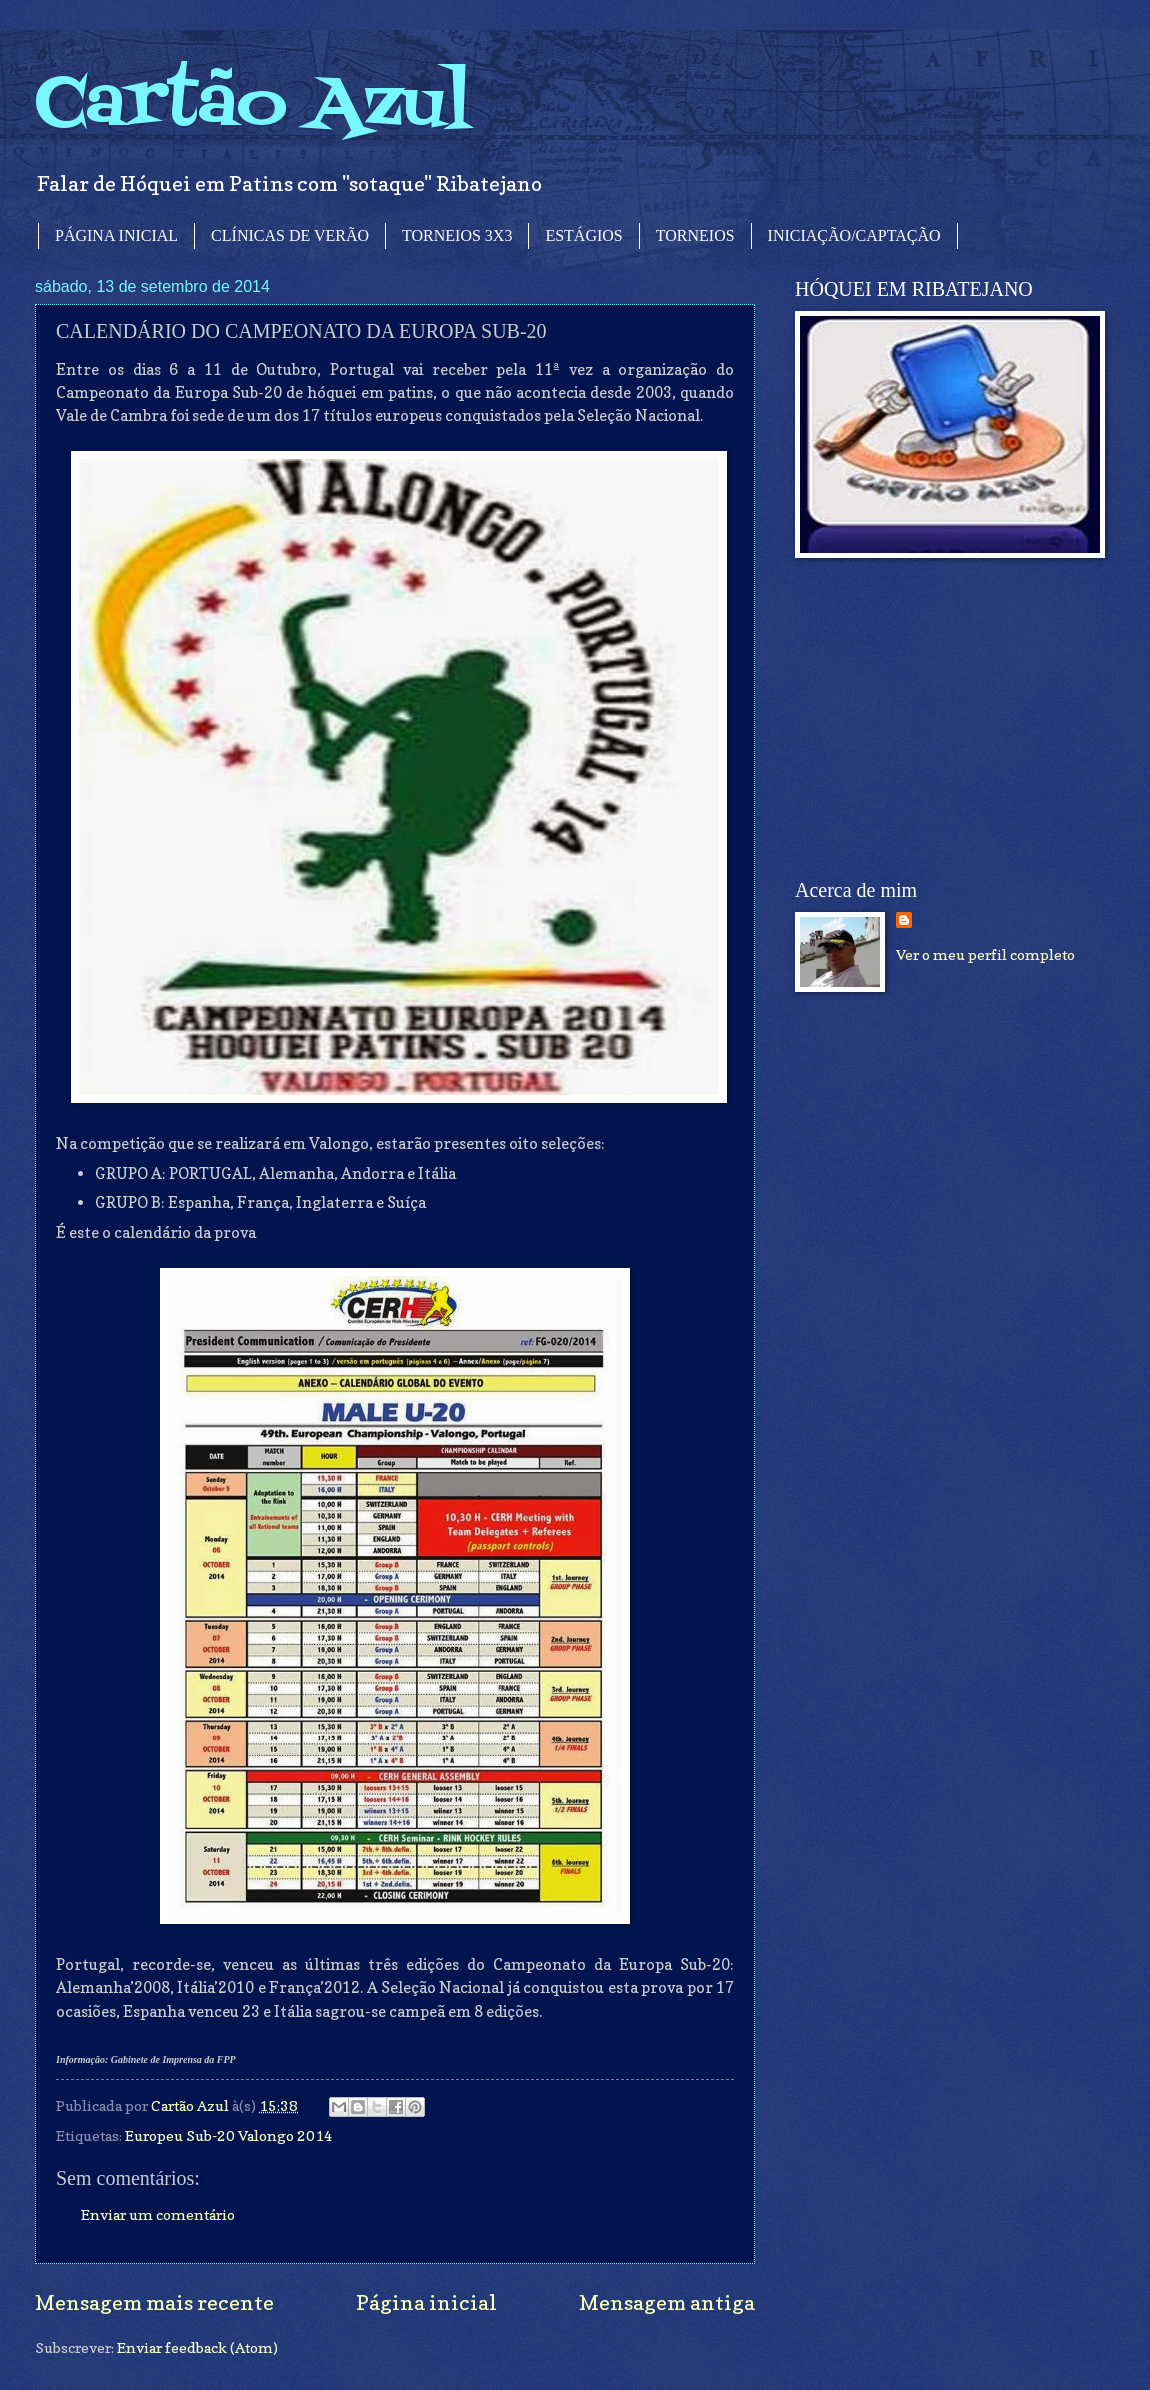  Describe the element at coordinates (154, 2302) in the screenshot. I see `Mensagem mais recente` at that location.